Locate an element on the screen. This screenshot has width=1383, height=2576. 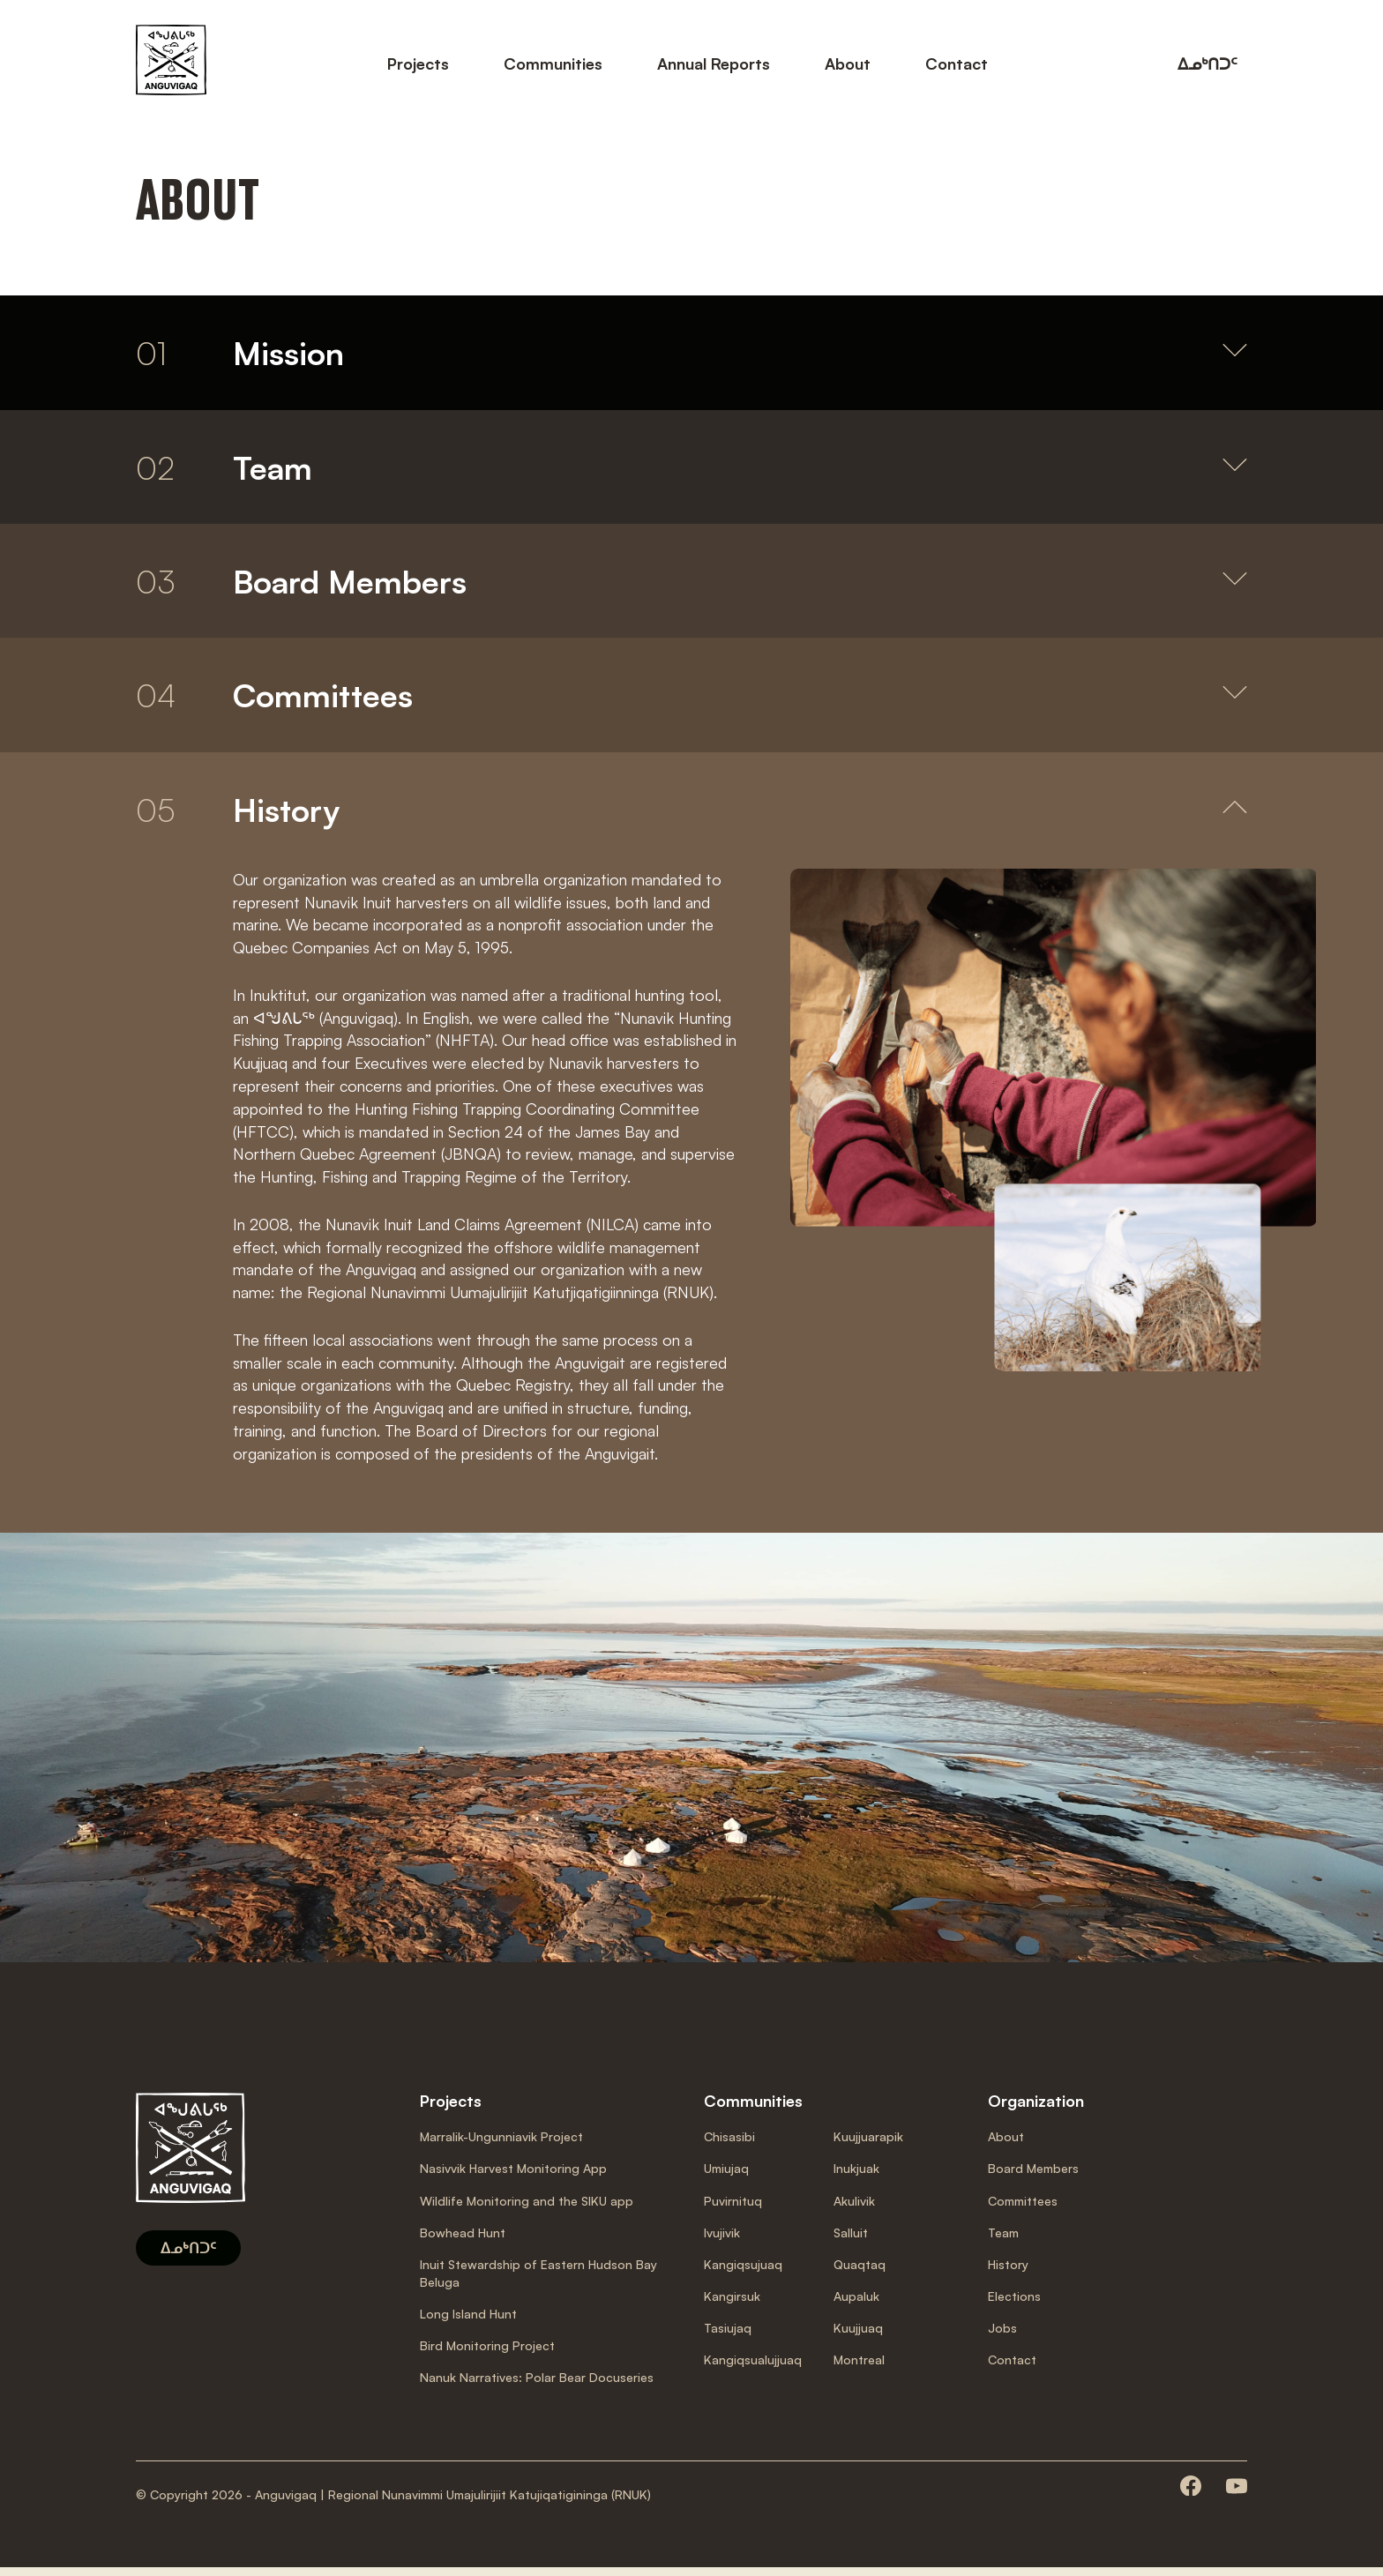
[Consult our youtube page] is located at coordinates (1236, 2495).